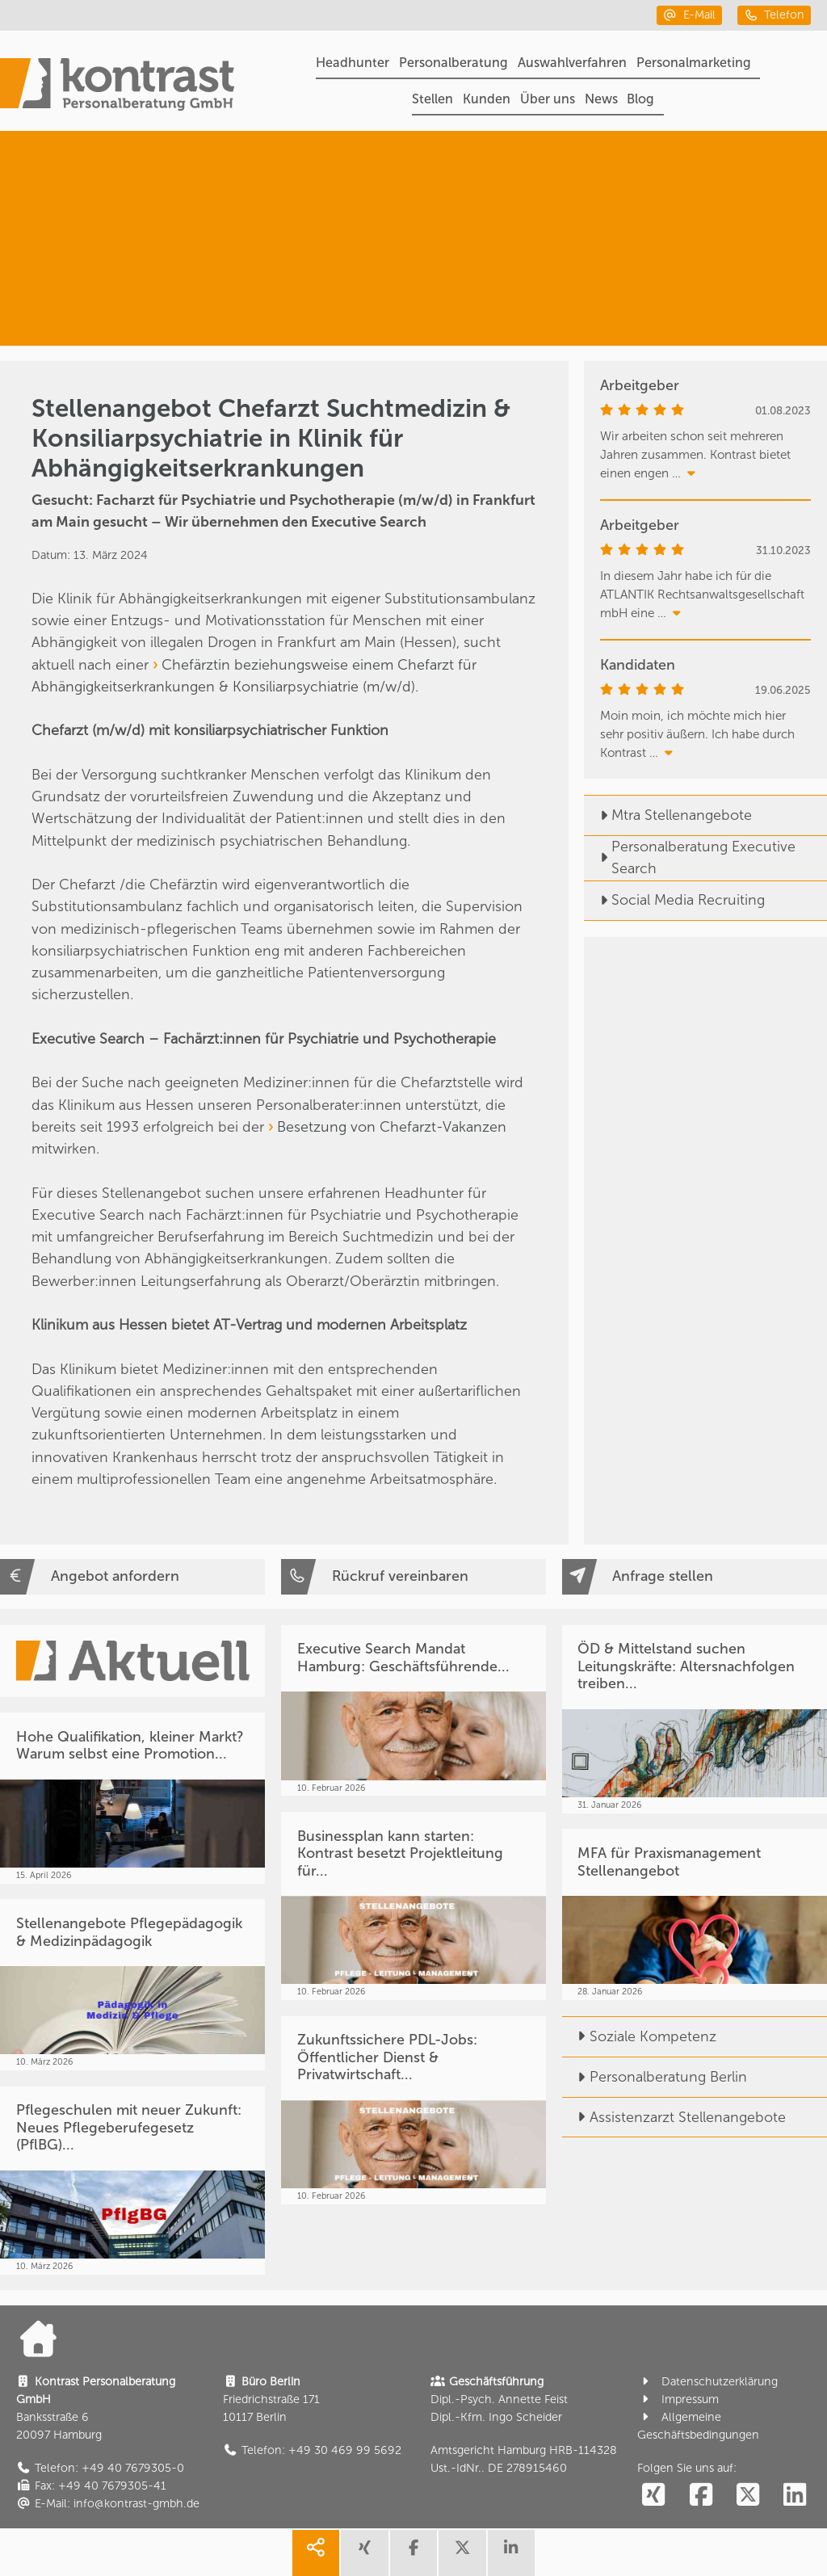 This screenshot has width=827, height=2576. What do you see at coordinates (413, 1576) in the screenshot?
I see `[Rückruf vereinbaren]` at bounding box center [413, 1576].